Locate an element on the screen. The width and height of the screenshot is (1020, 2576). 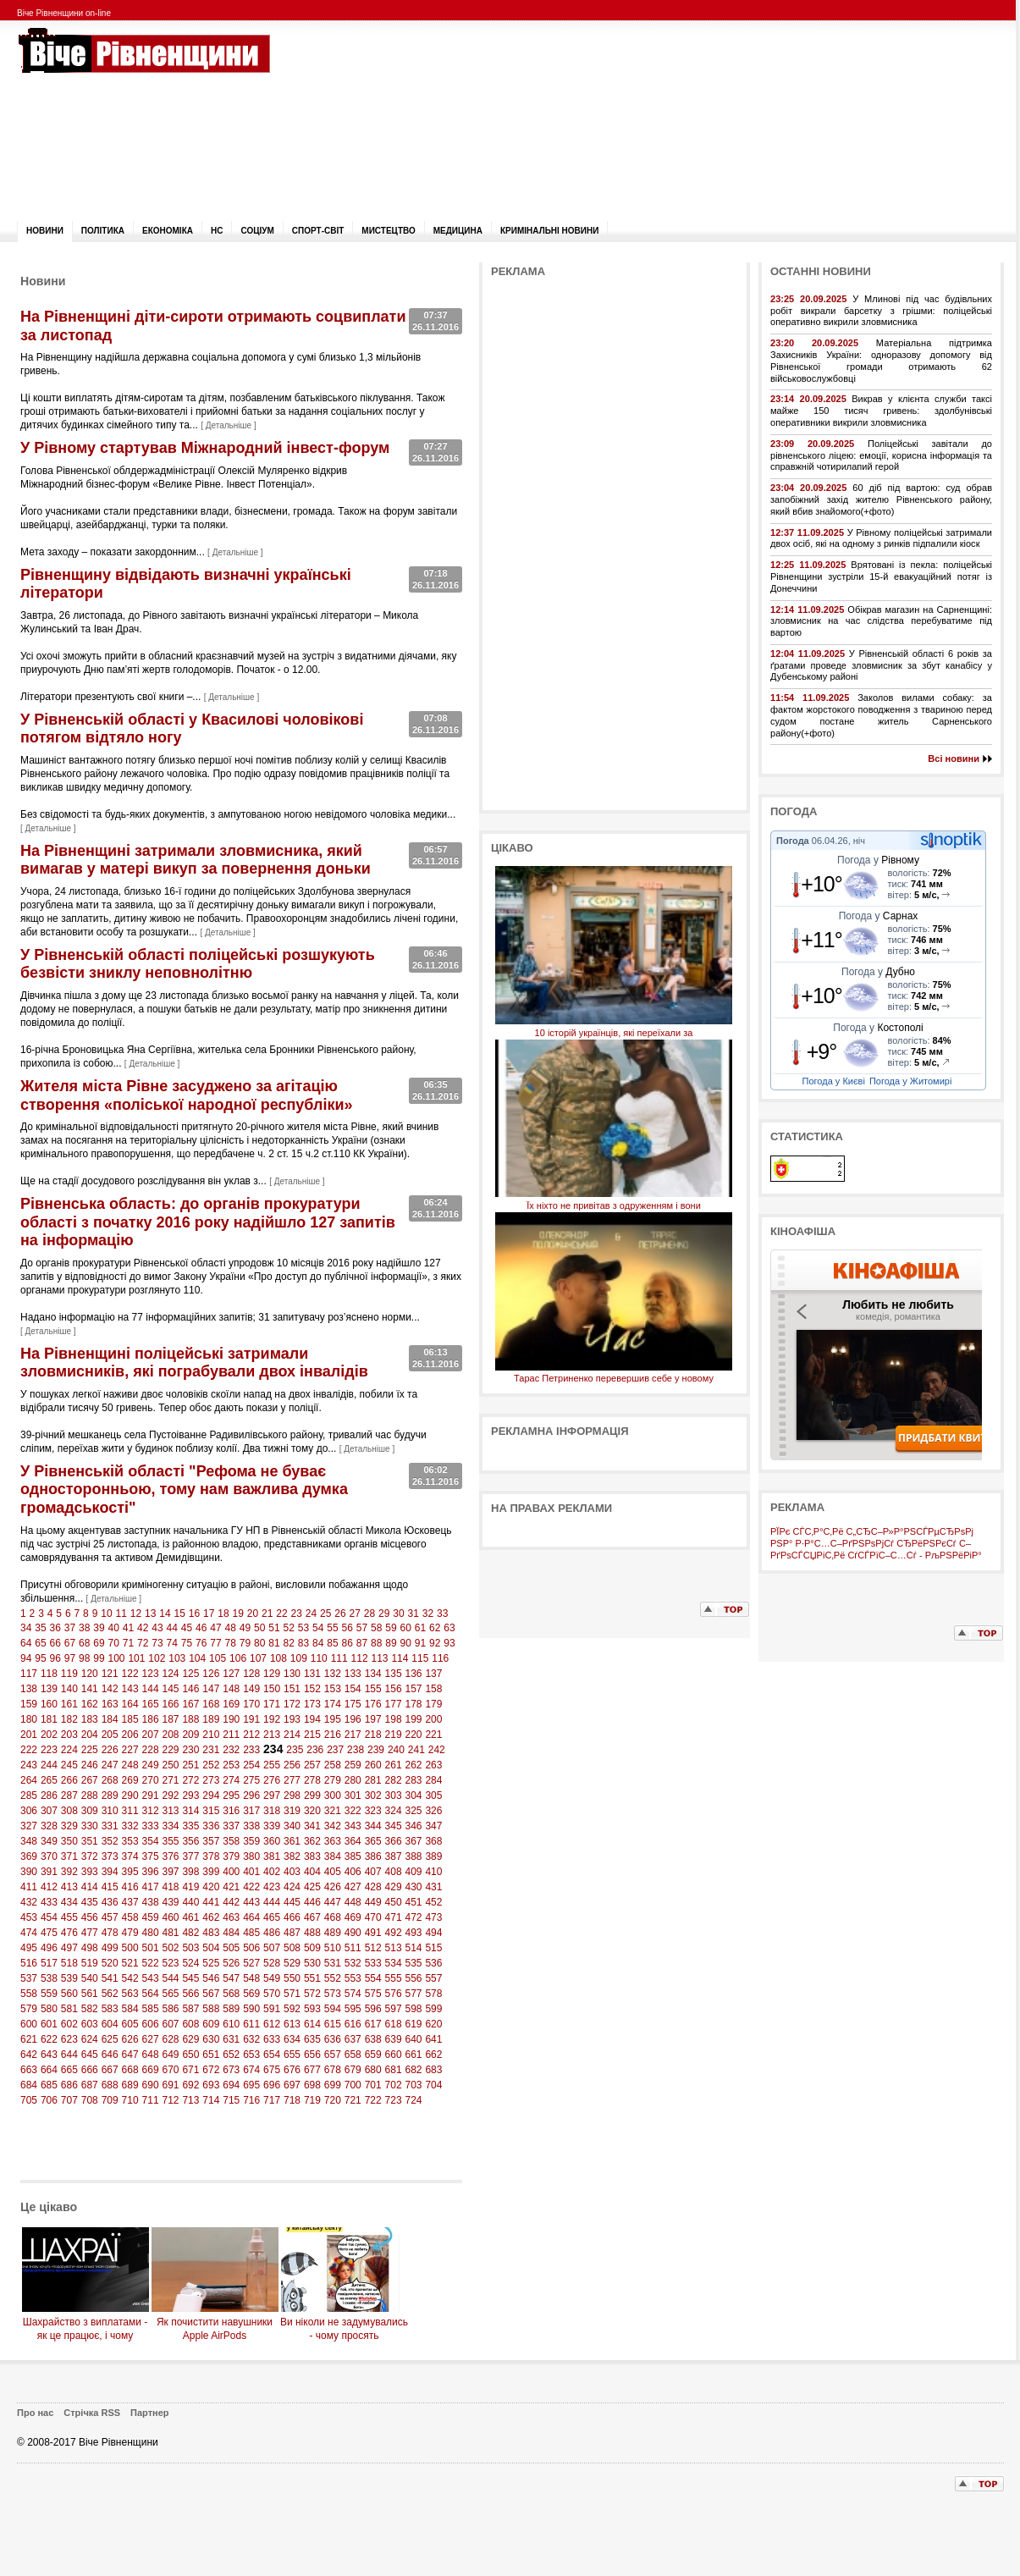
666 is located at coordinates (89, 2070).